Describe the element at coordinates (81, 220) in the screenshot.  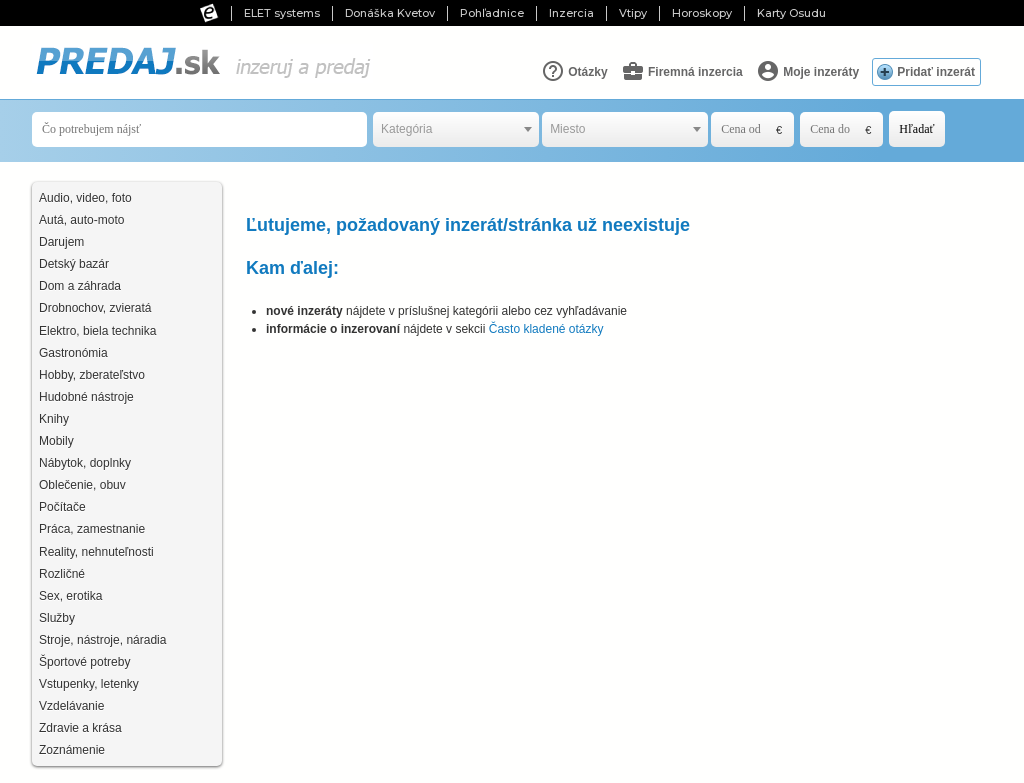
I see `Autá, auto-moto` at that location.